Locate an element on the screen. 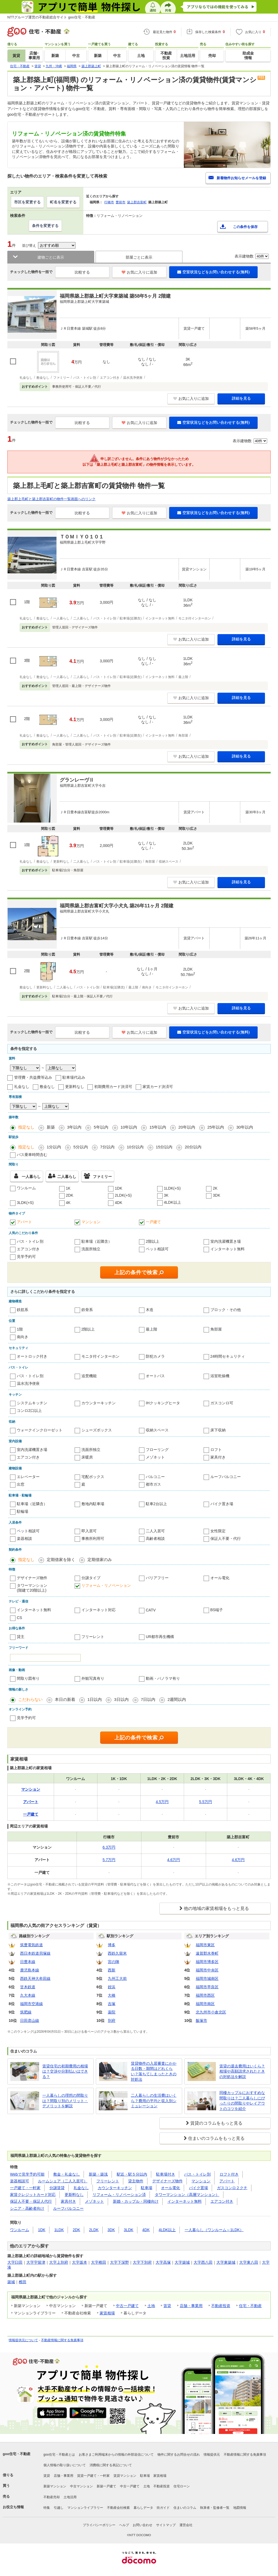 This screenshot has height=2576, width=278. 博多 is located at coordinates (111, 1945).